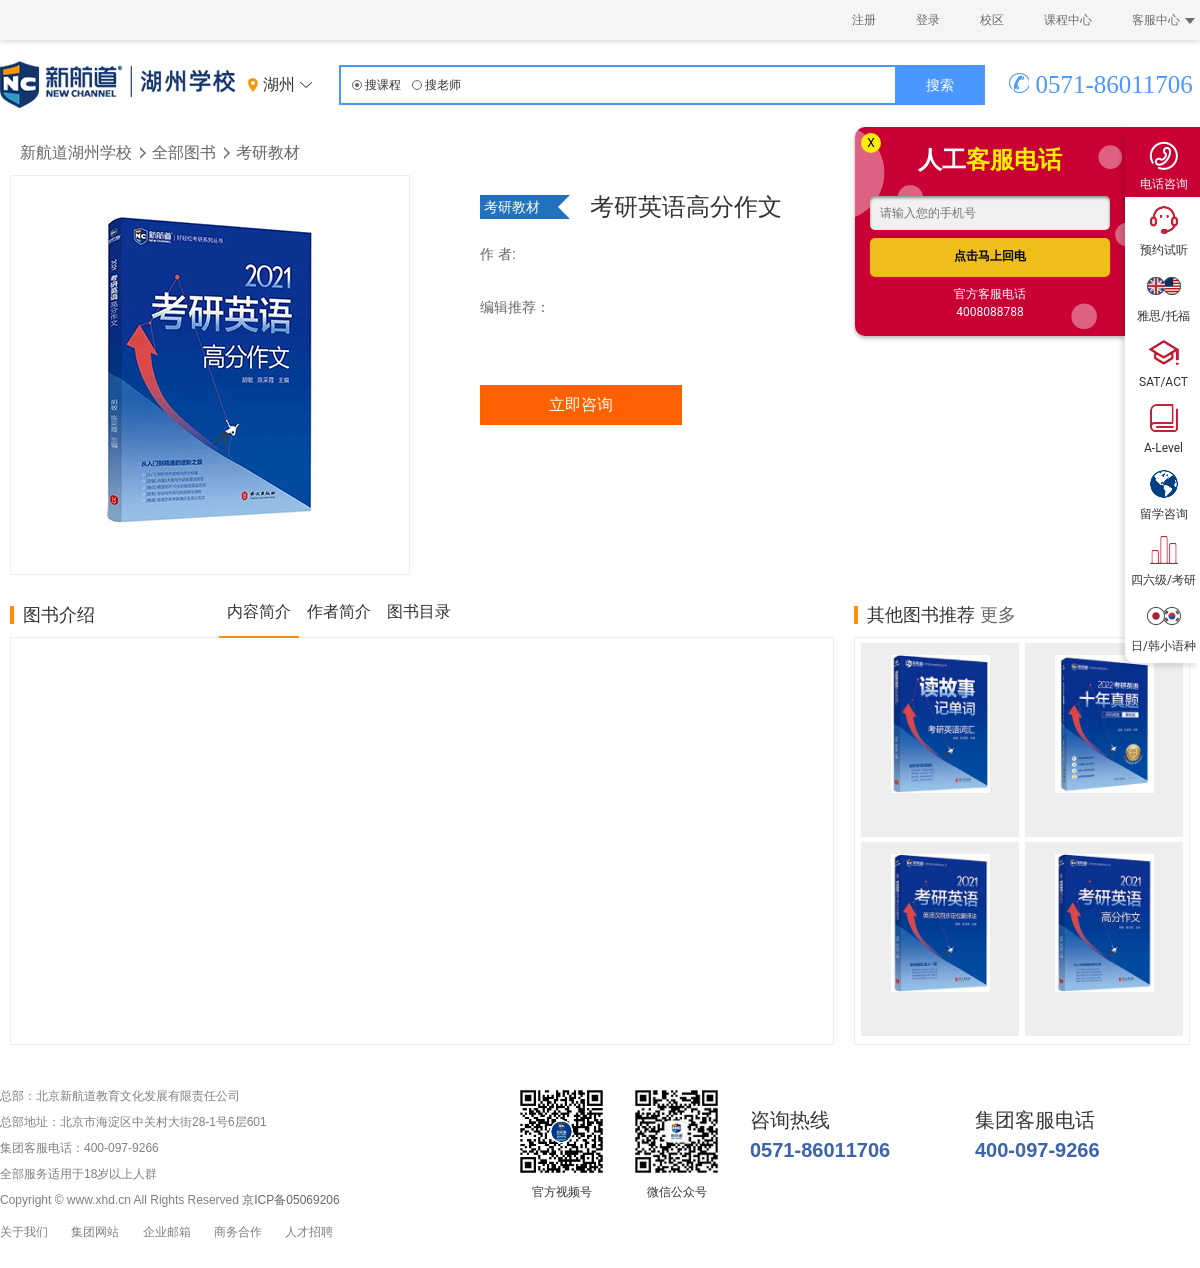  I want to click on 企业邮箱, so click(167, 1232).